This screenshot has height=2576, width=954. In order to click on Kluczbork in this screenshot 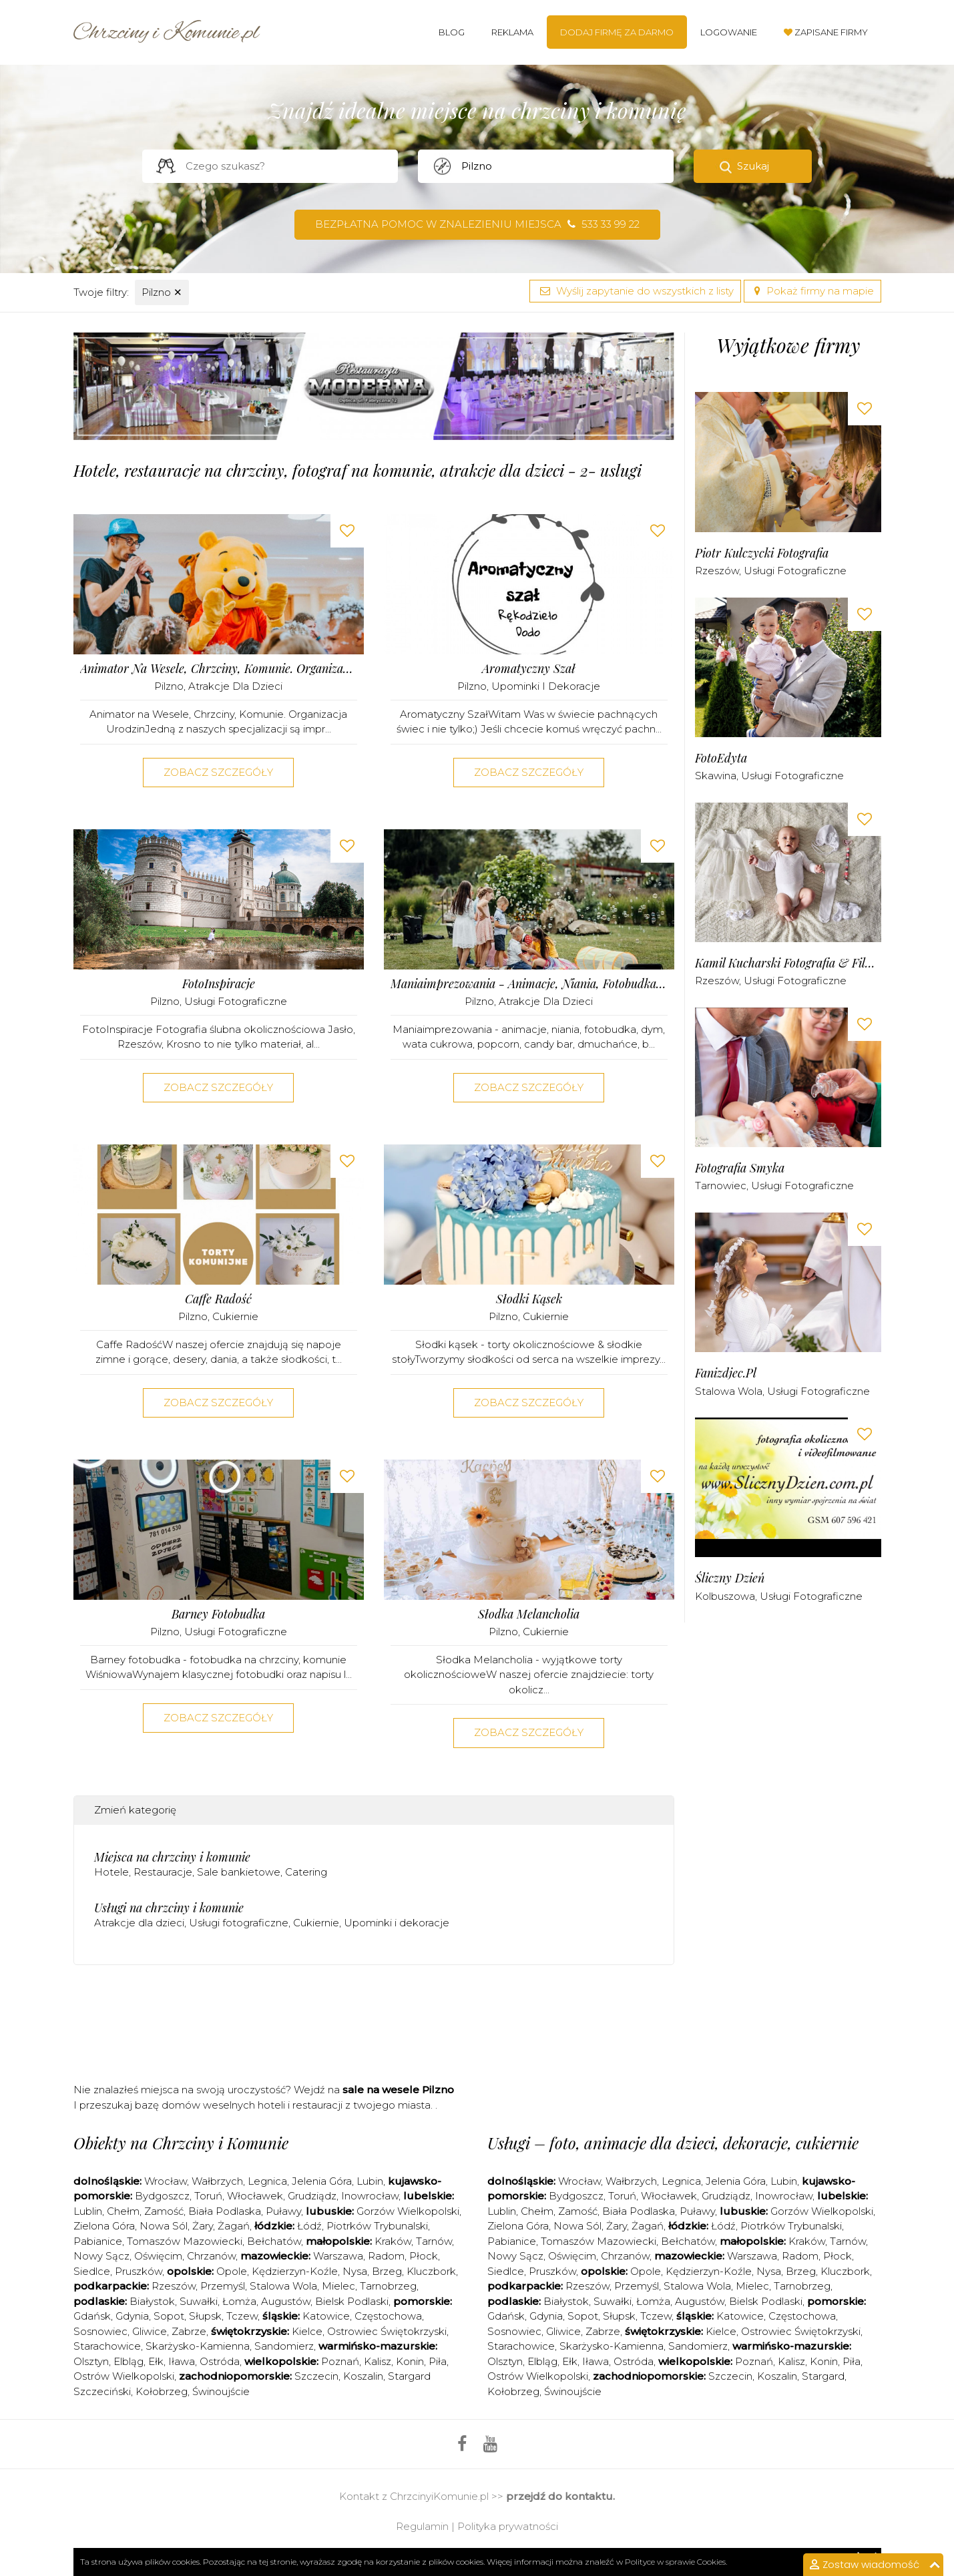, I will do `click(431, 2271)`.